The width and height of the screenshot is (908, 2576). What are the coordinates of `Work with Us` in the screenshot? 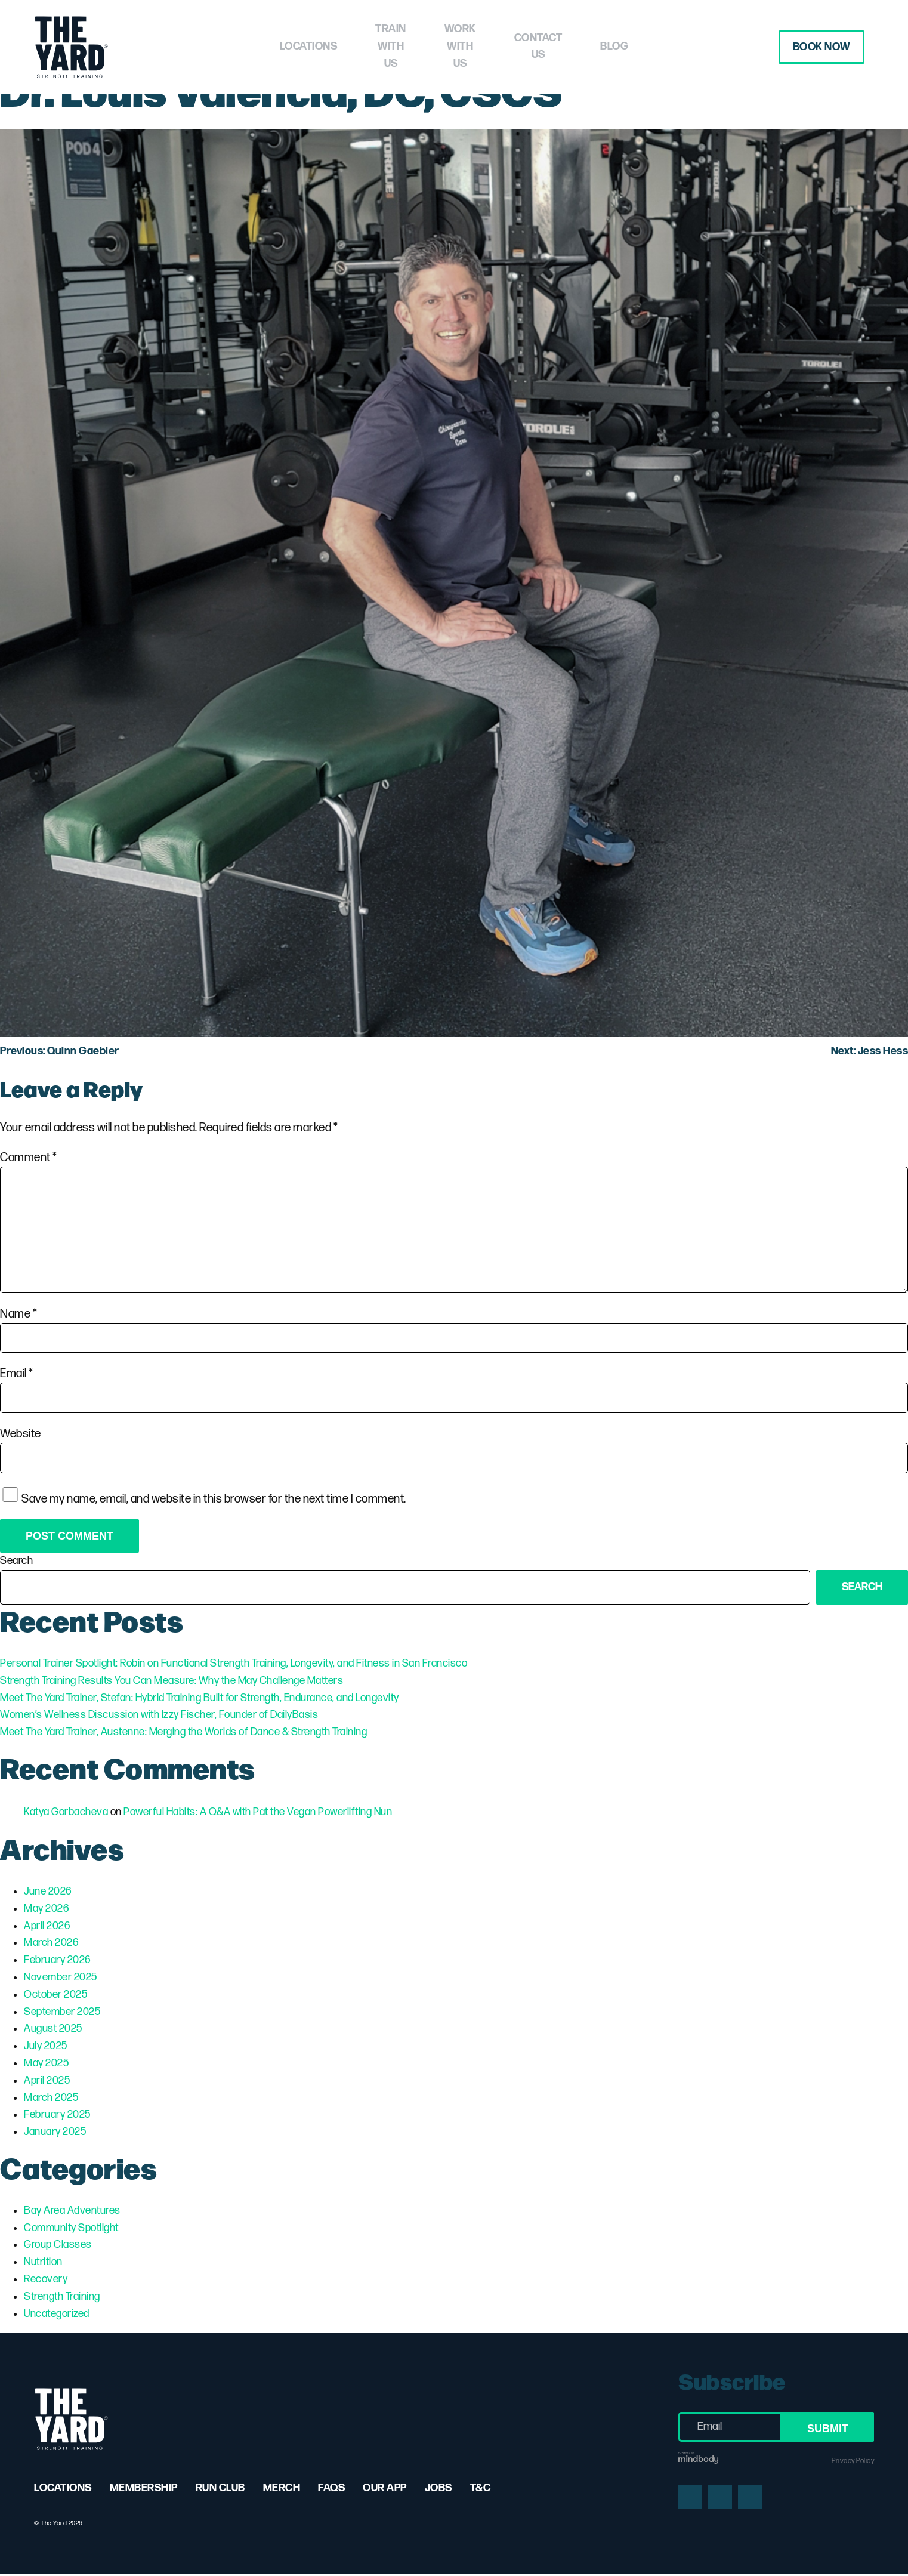 It's located at (474, 46).